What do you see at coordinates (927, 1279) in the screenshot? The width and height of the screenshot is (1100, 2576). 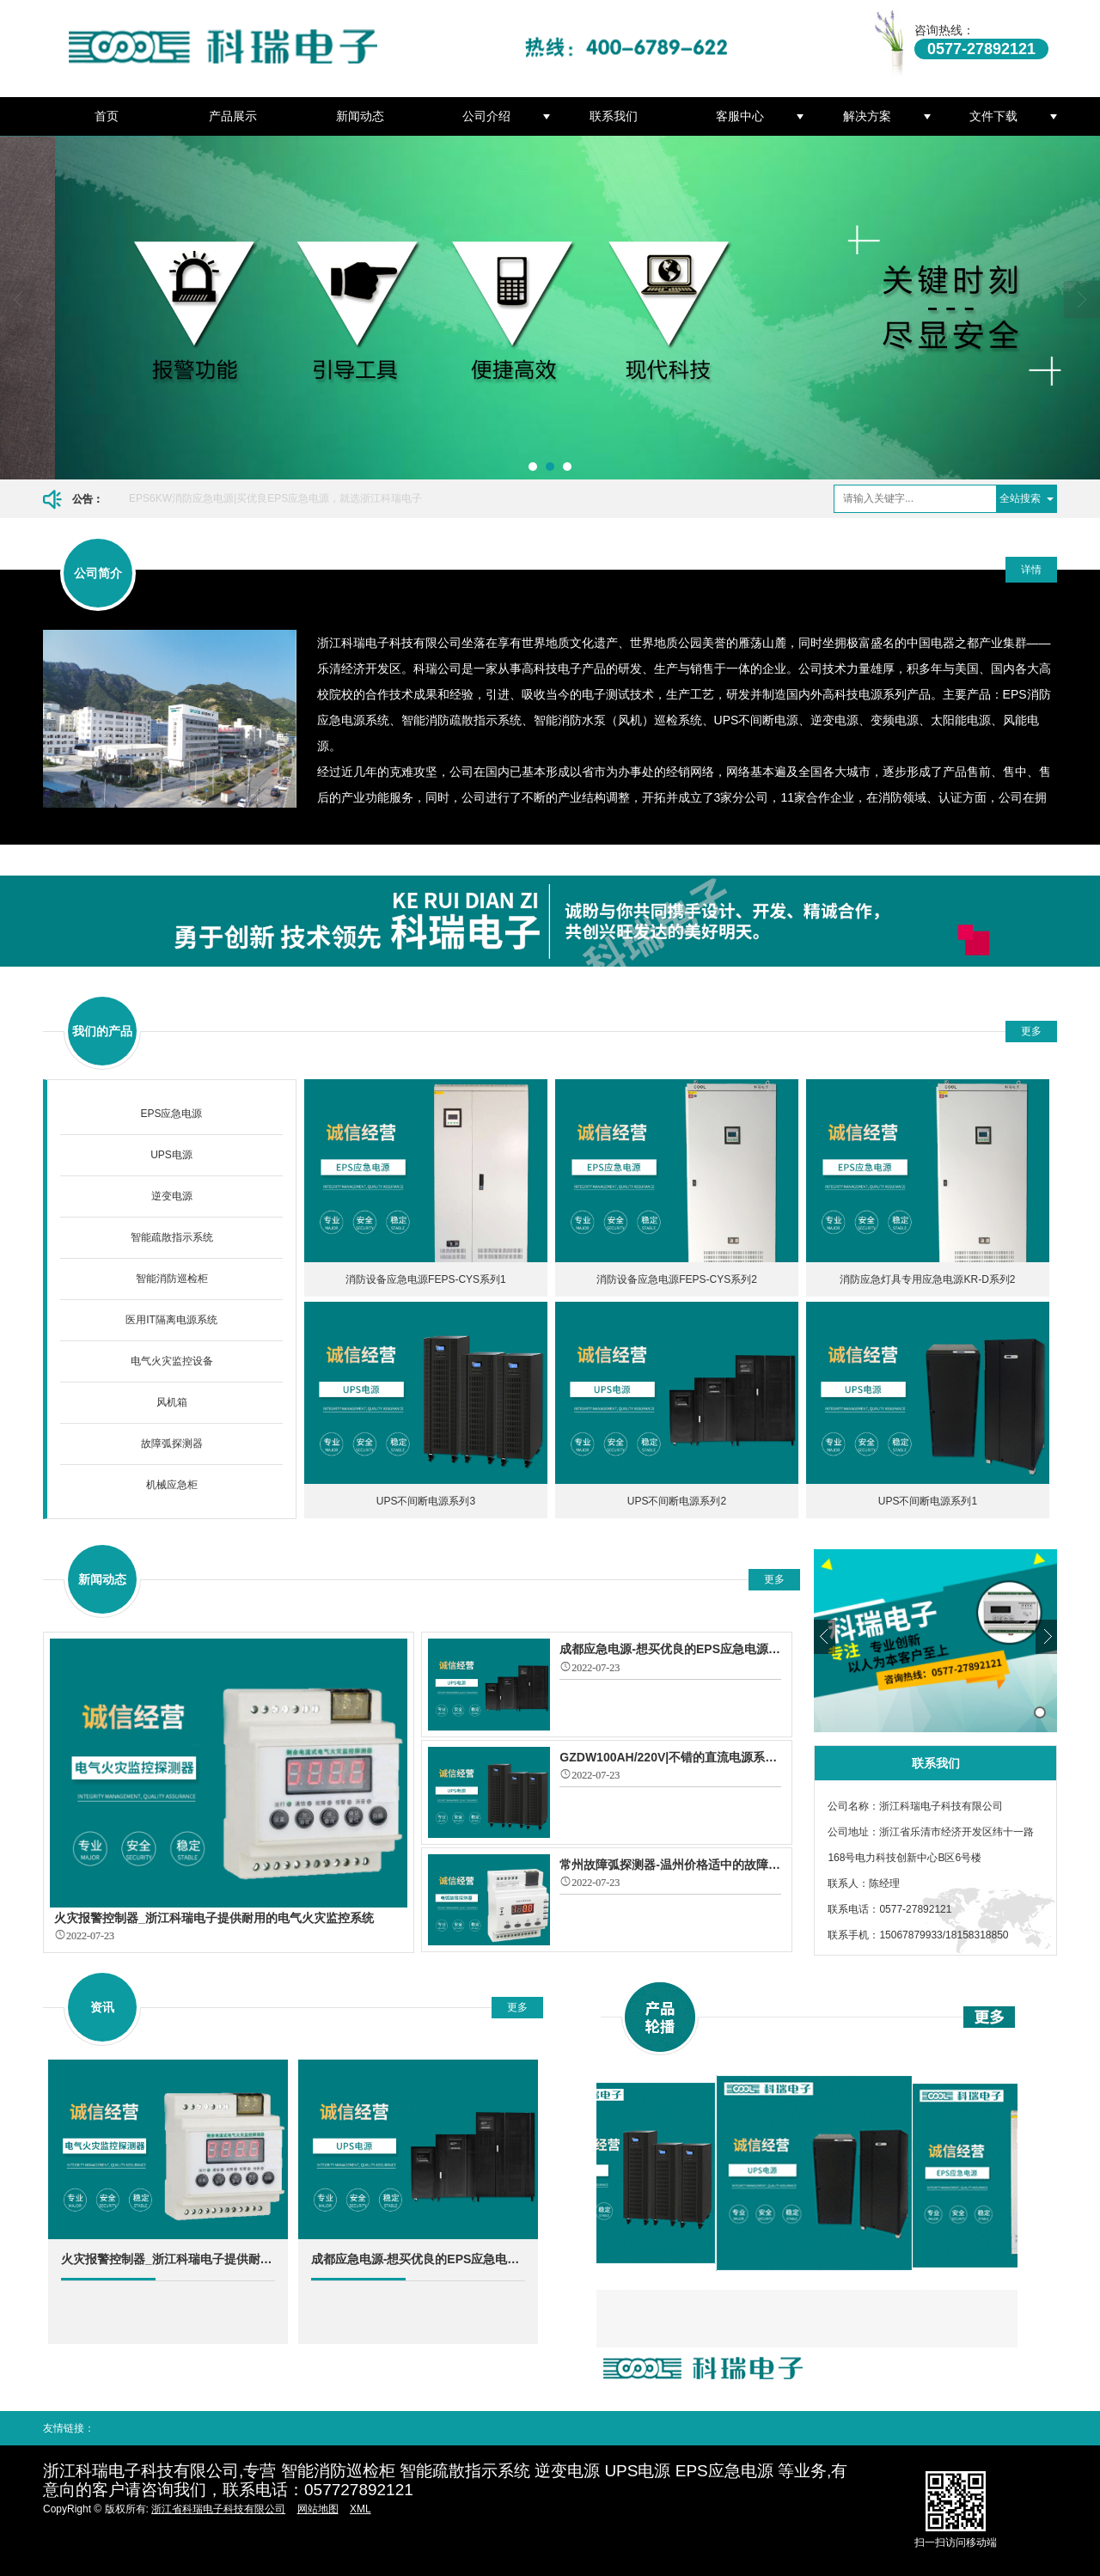 I see `消防应急灯具专用应急电源KR-D系列2` at bounding box center [927, 1279].